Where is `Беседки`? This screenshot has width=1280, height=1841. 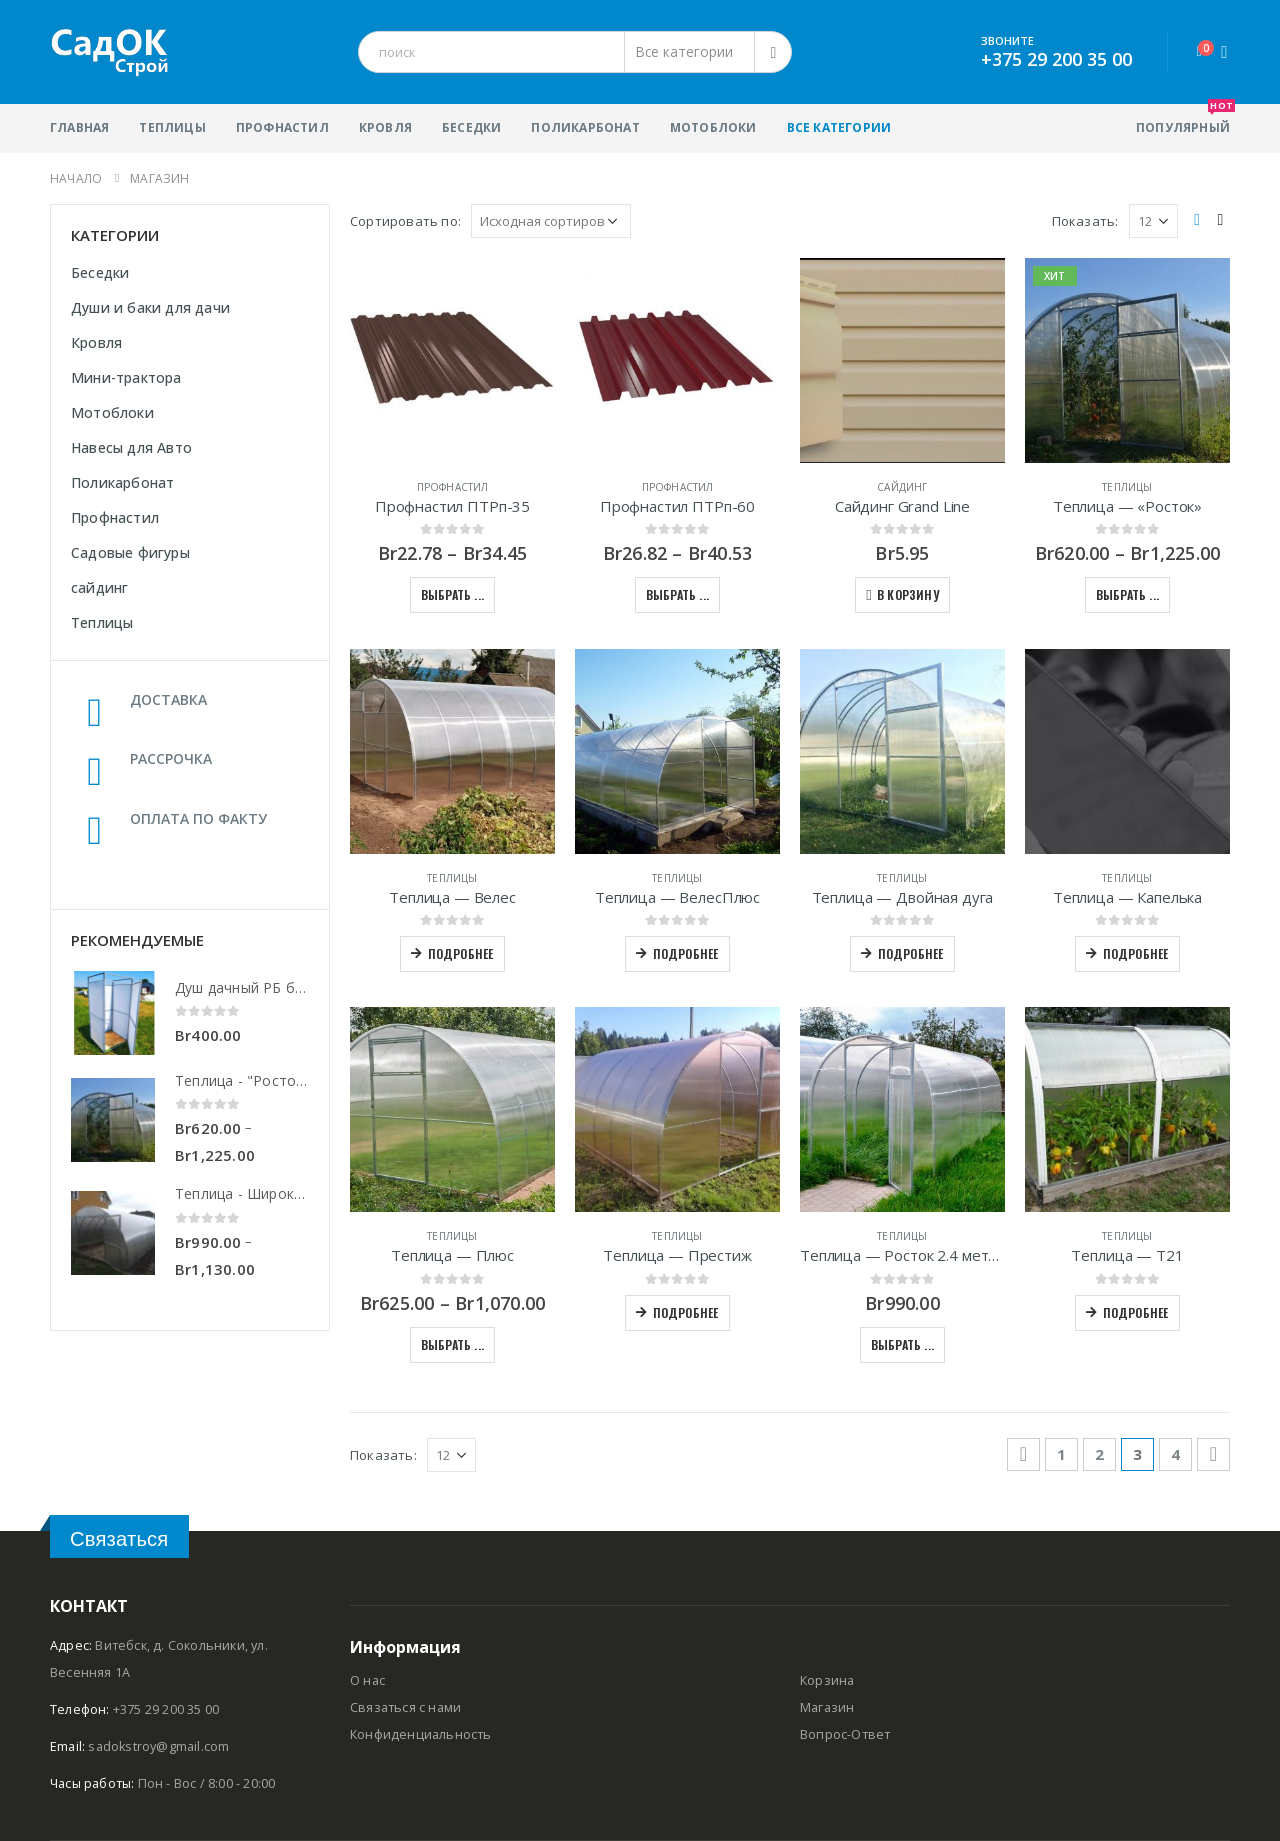 Беседки is located at coordinates (471, 127).